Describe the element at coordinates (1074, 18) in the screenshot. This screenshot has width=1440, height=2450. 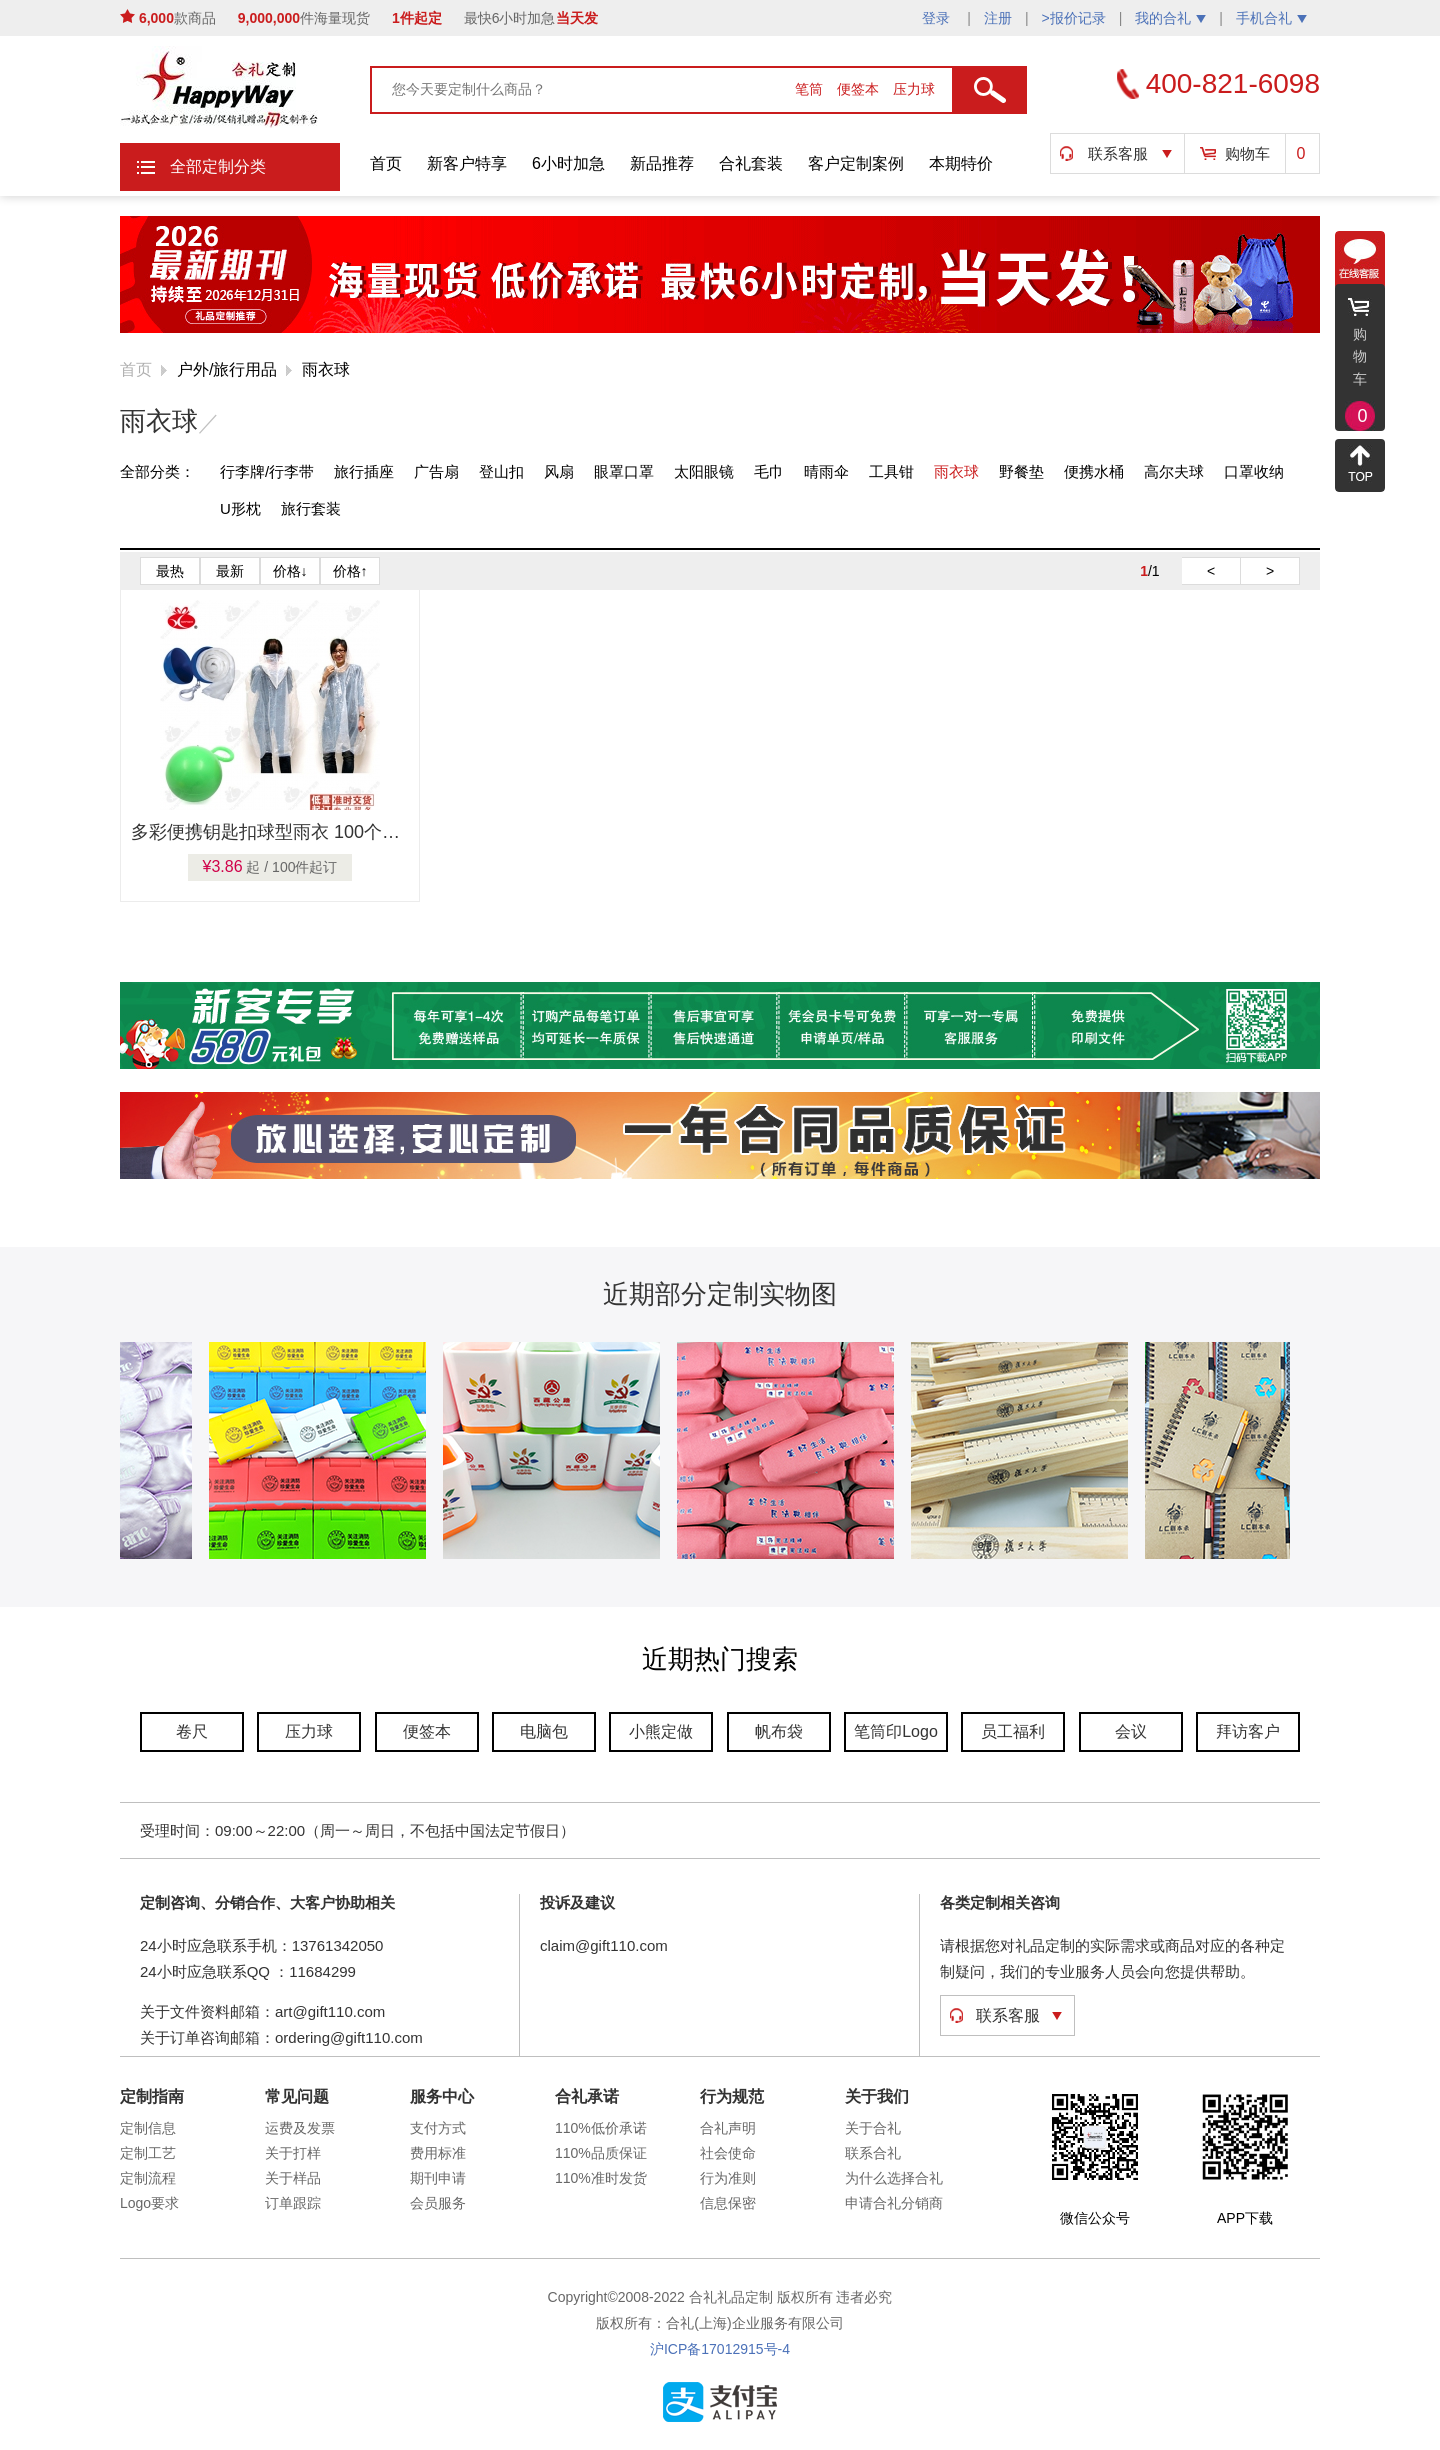
I see `>报价记录` at that location.